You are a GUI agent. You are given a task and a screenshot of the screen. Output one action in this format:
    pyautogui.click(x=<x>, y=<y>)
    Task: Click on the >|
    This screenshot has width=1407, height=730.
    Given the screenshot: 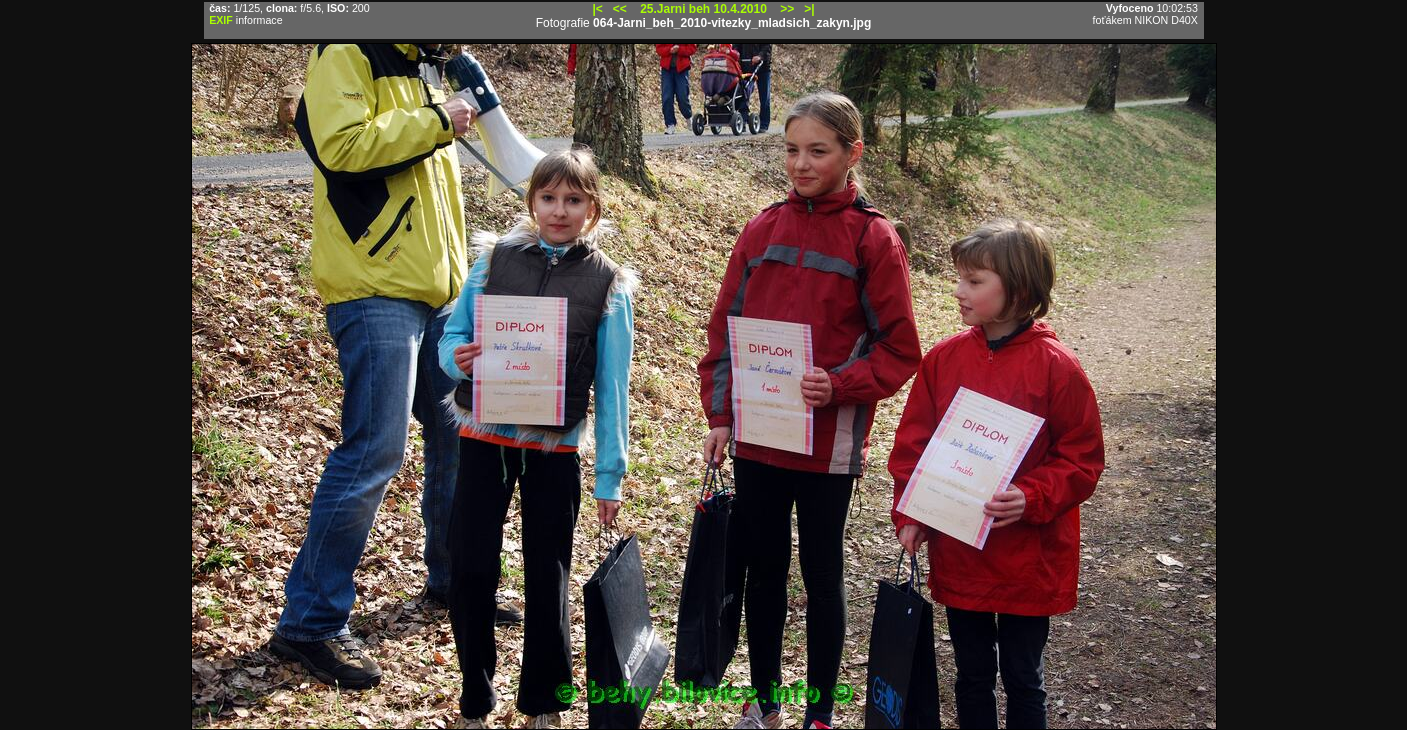 What is the action you would take?
    pyautogui.click(x=809, y=9)
    